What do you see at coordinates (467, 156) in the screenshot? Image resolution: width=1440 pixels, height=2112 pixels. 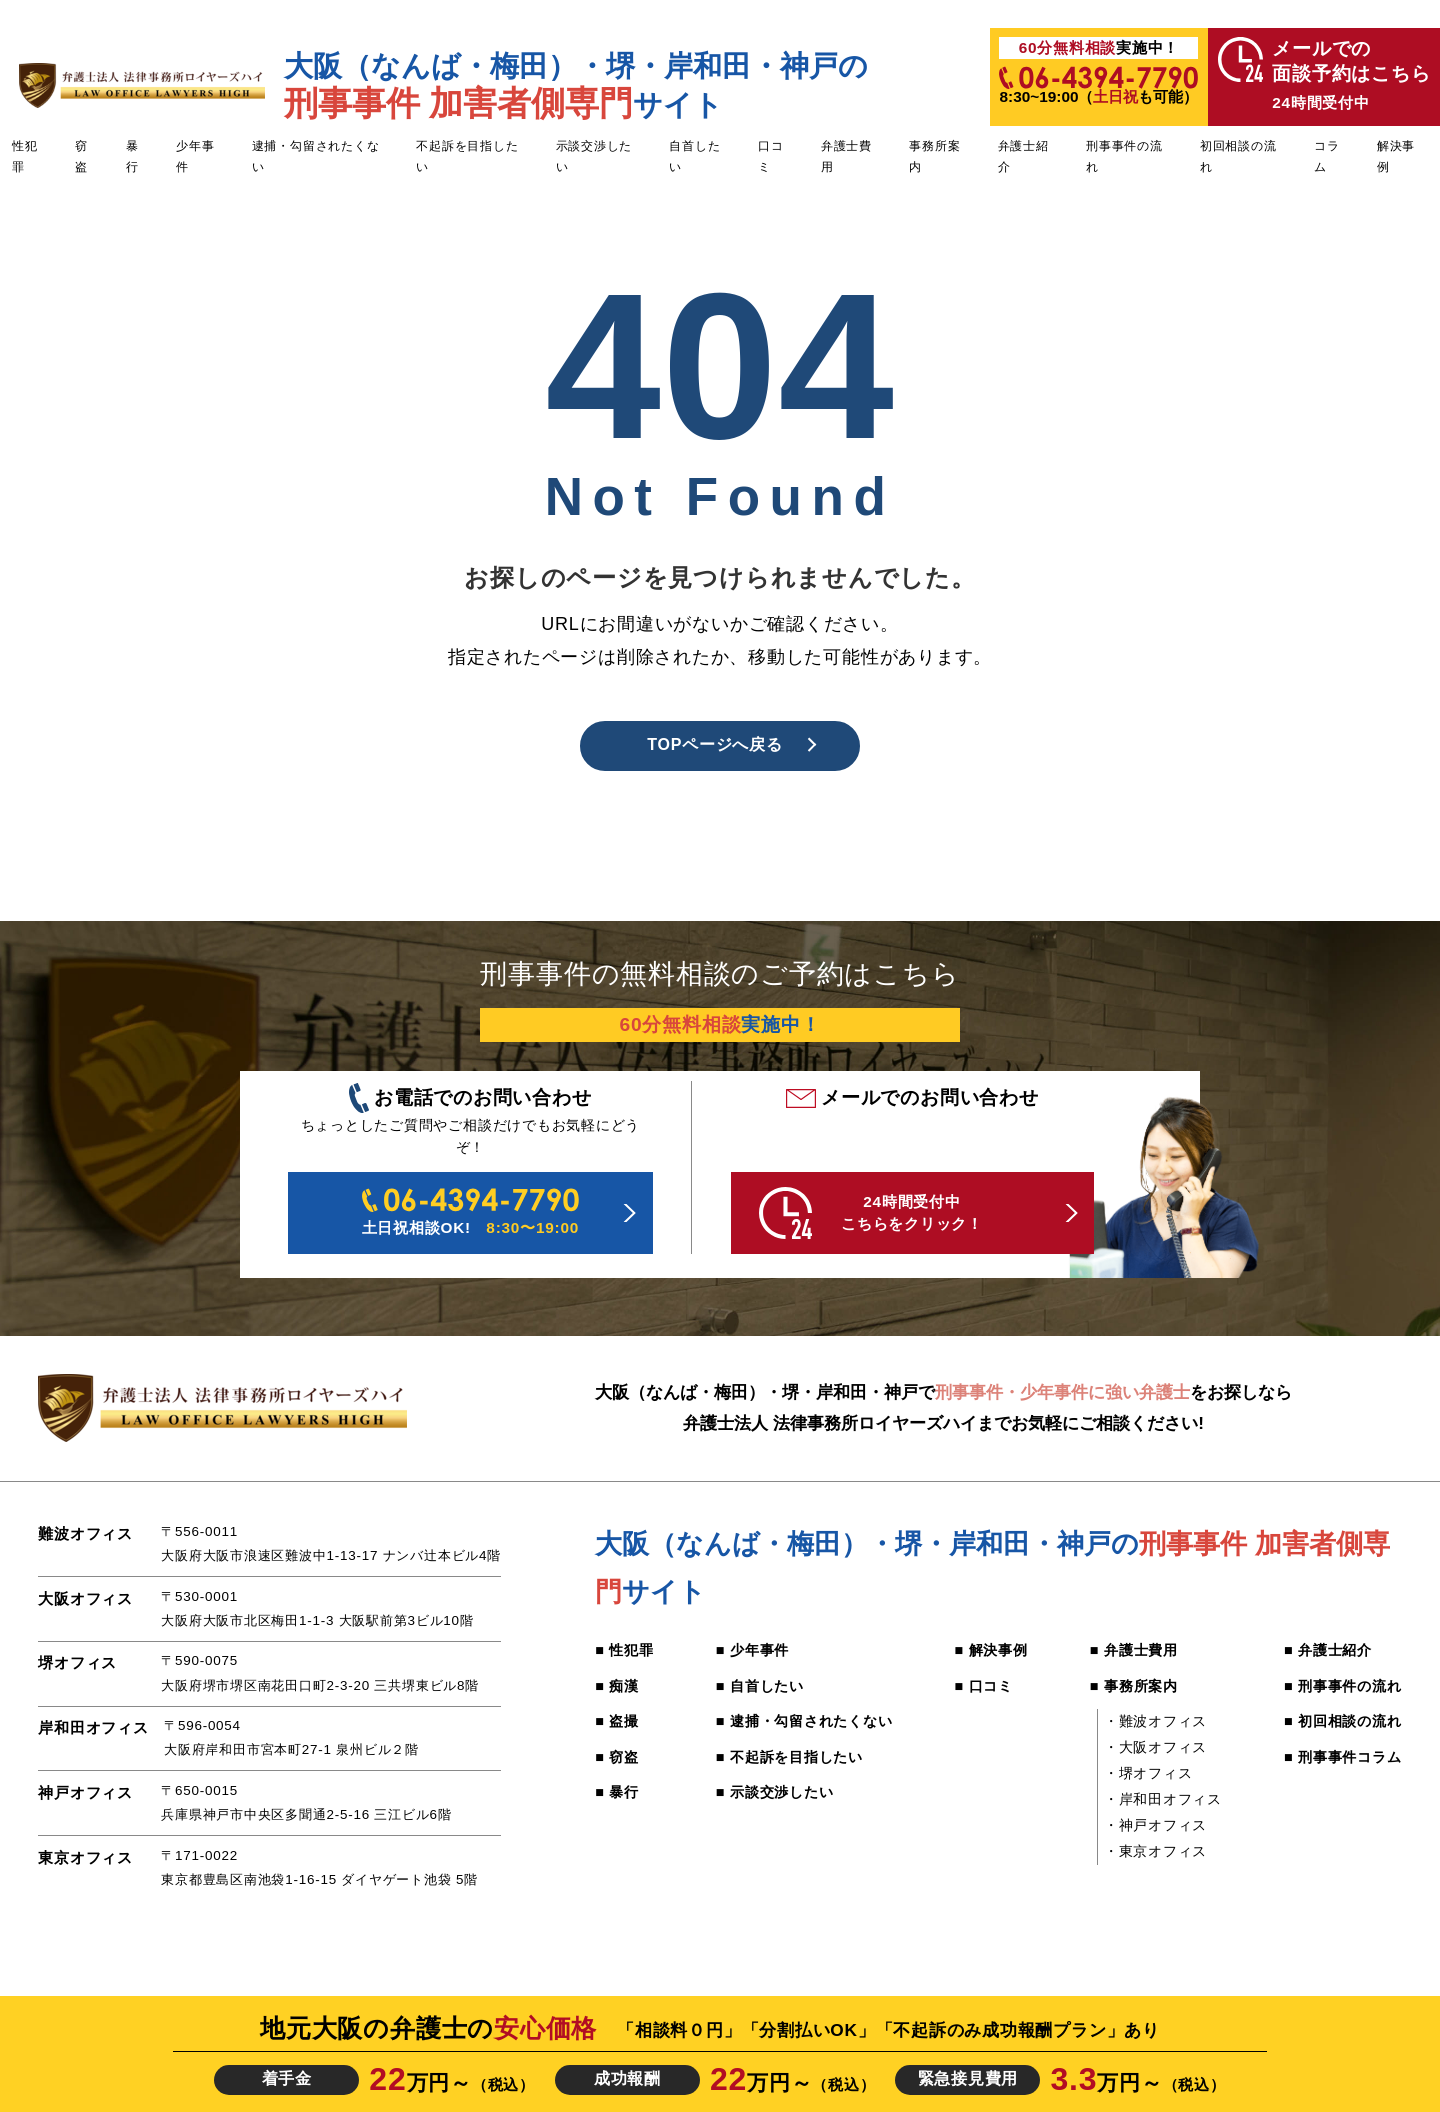 I see `不起訴を目指したい` at bounding box center [467, 156].